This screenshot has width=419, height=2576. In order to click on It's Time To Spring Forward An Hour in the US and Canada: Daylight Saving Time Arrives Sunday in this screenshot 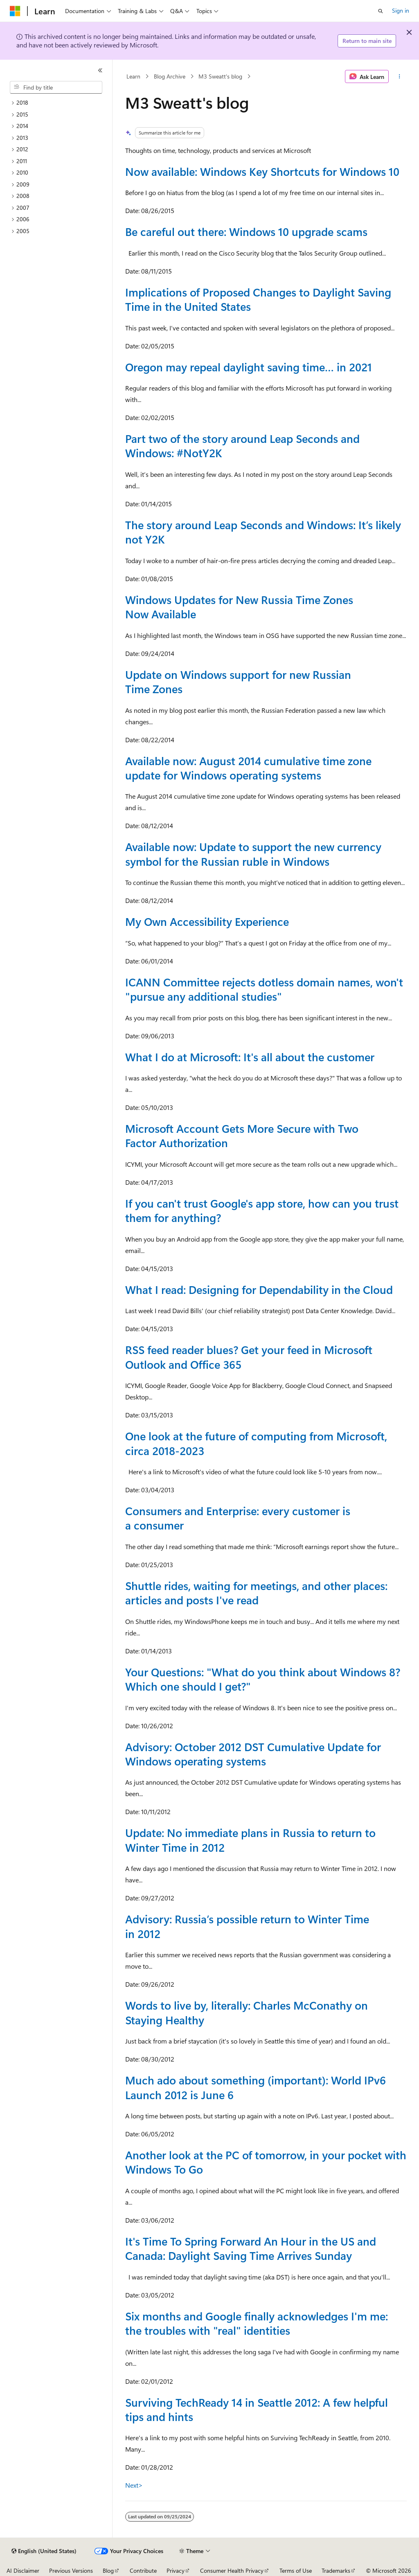, I will do `click(250, 2248)`.